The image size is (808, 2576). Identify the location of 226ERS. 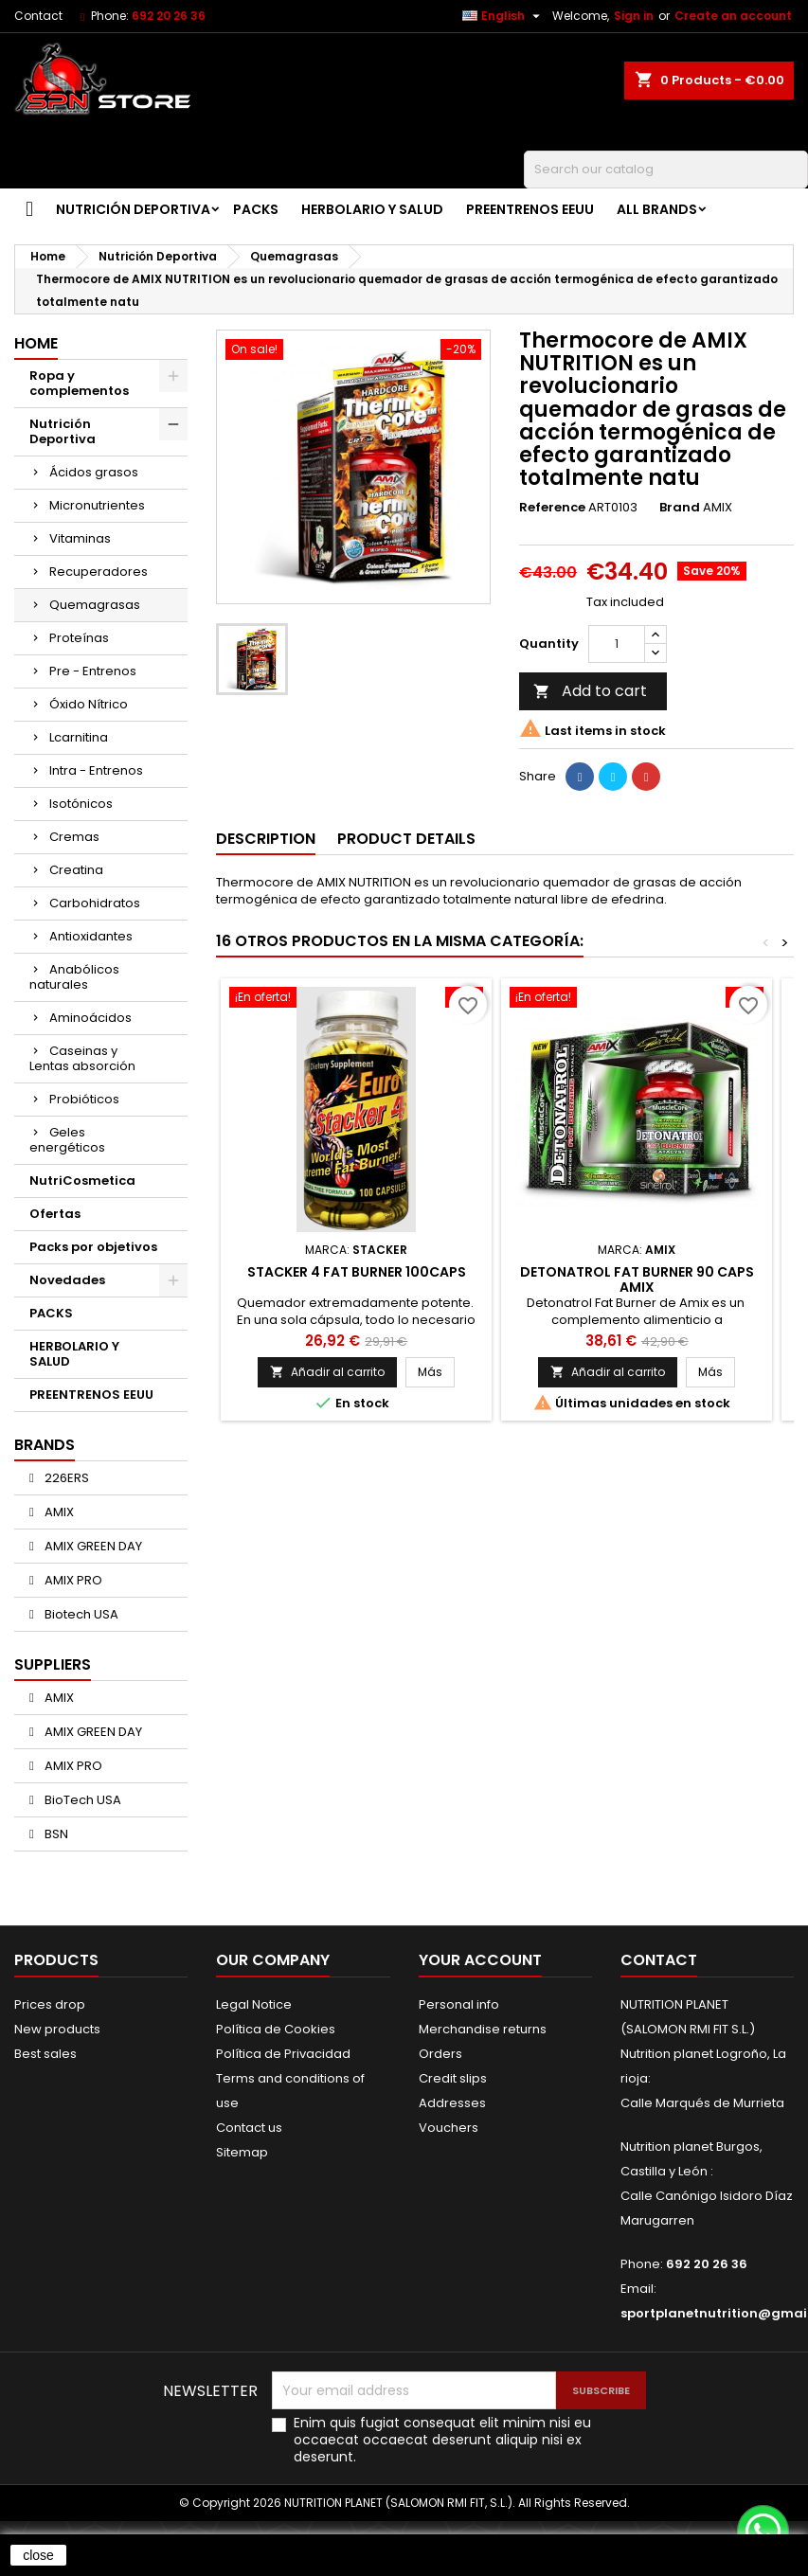
(65, 1478).